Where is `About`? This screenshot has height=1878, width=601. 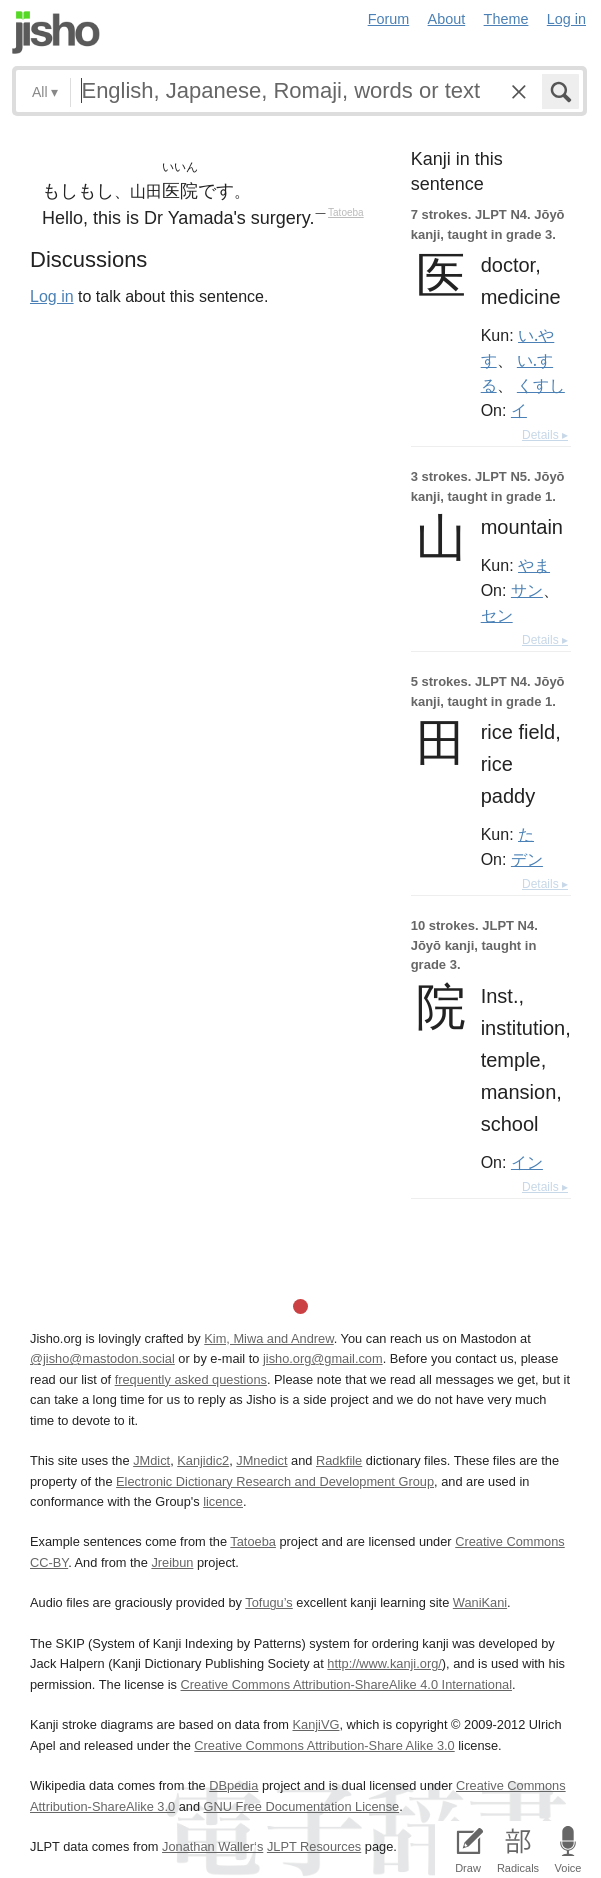 About is located at coordinates (447, 19).